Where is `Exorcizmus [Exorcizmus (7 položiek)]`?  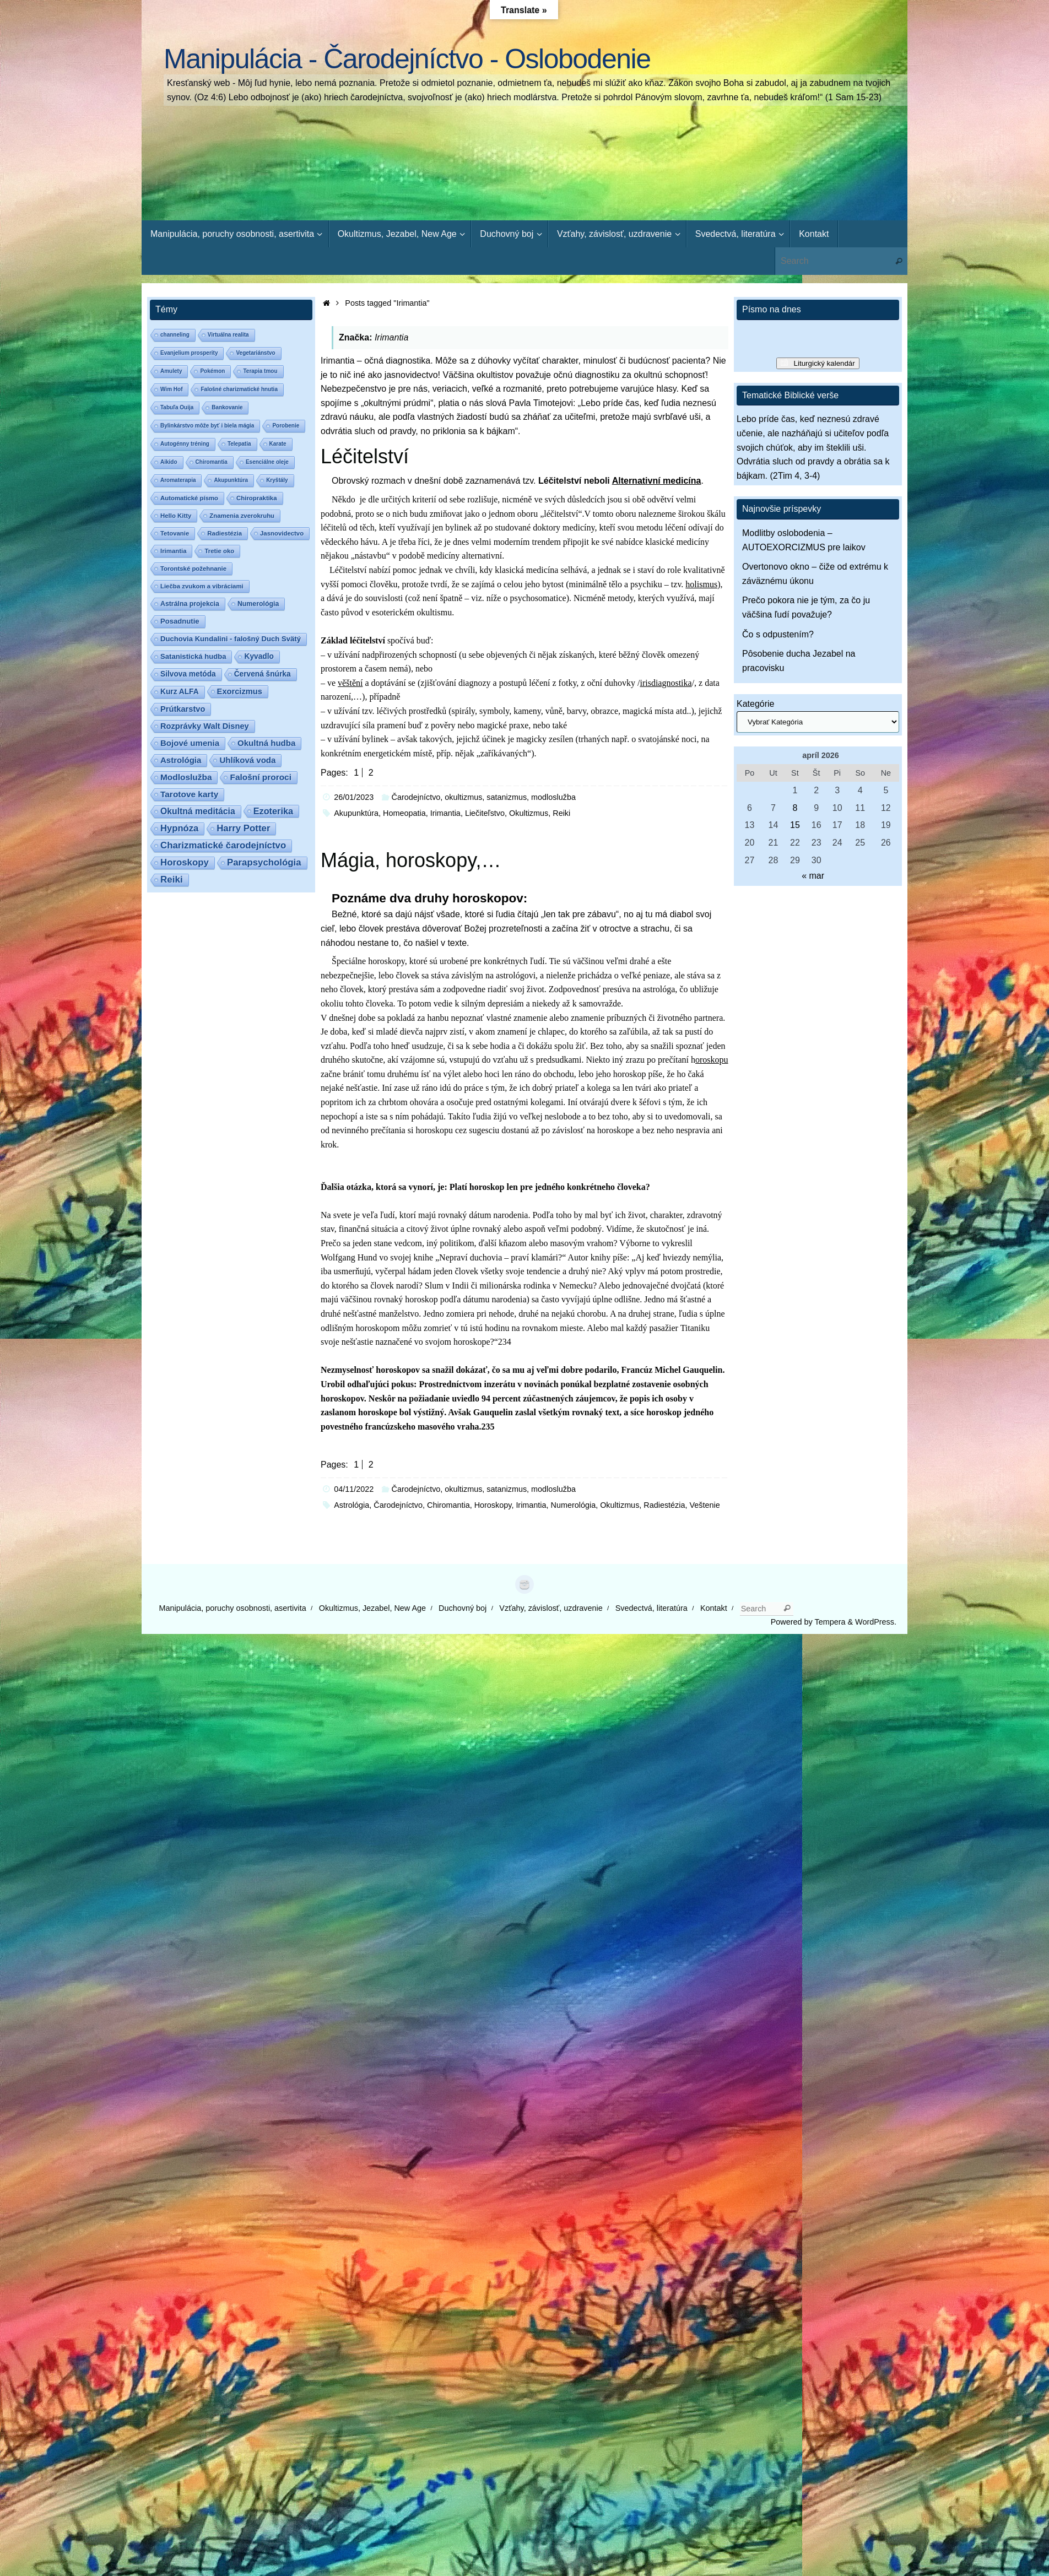 Exorcizmus [Exorcizmus (7 položiek)] is located at coordinates (239, 691).